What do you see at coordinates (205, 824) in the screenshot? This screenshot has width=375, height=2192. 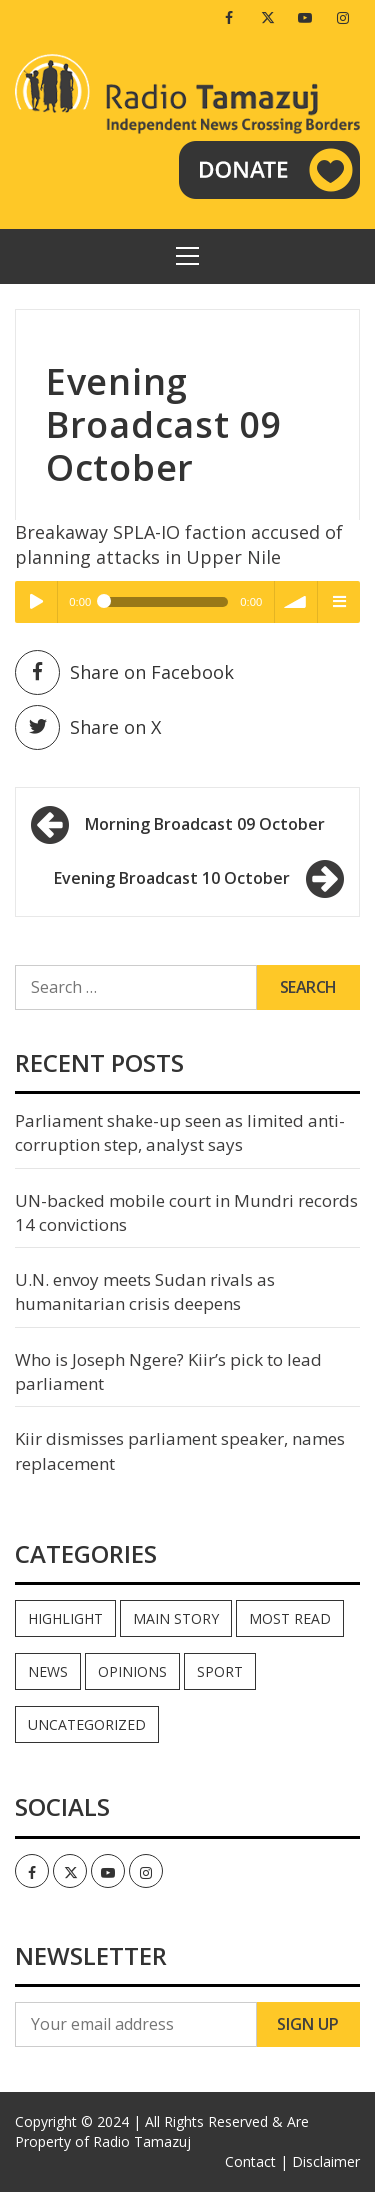 I see `Morning Broadcast 09 October` at bounding box center [205, 824].